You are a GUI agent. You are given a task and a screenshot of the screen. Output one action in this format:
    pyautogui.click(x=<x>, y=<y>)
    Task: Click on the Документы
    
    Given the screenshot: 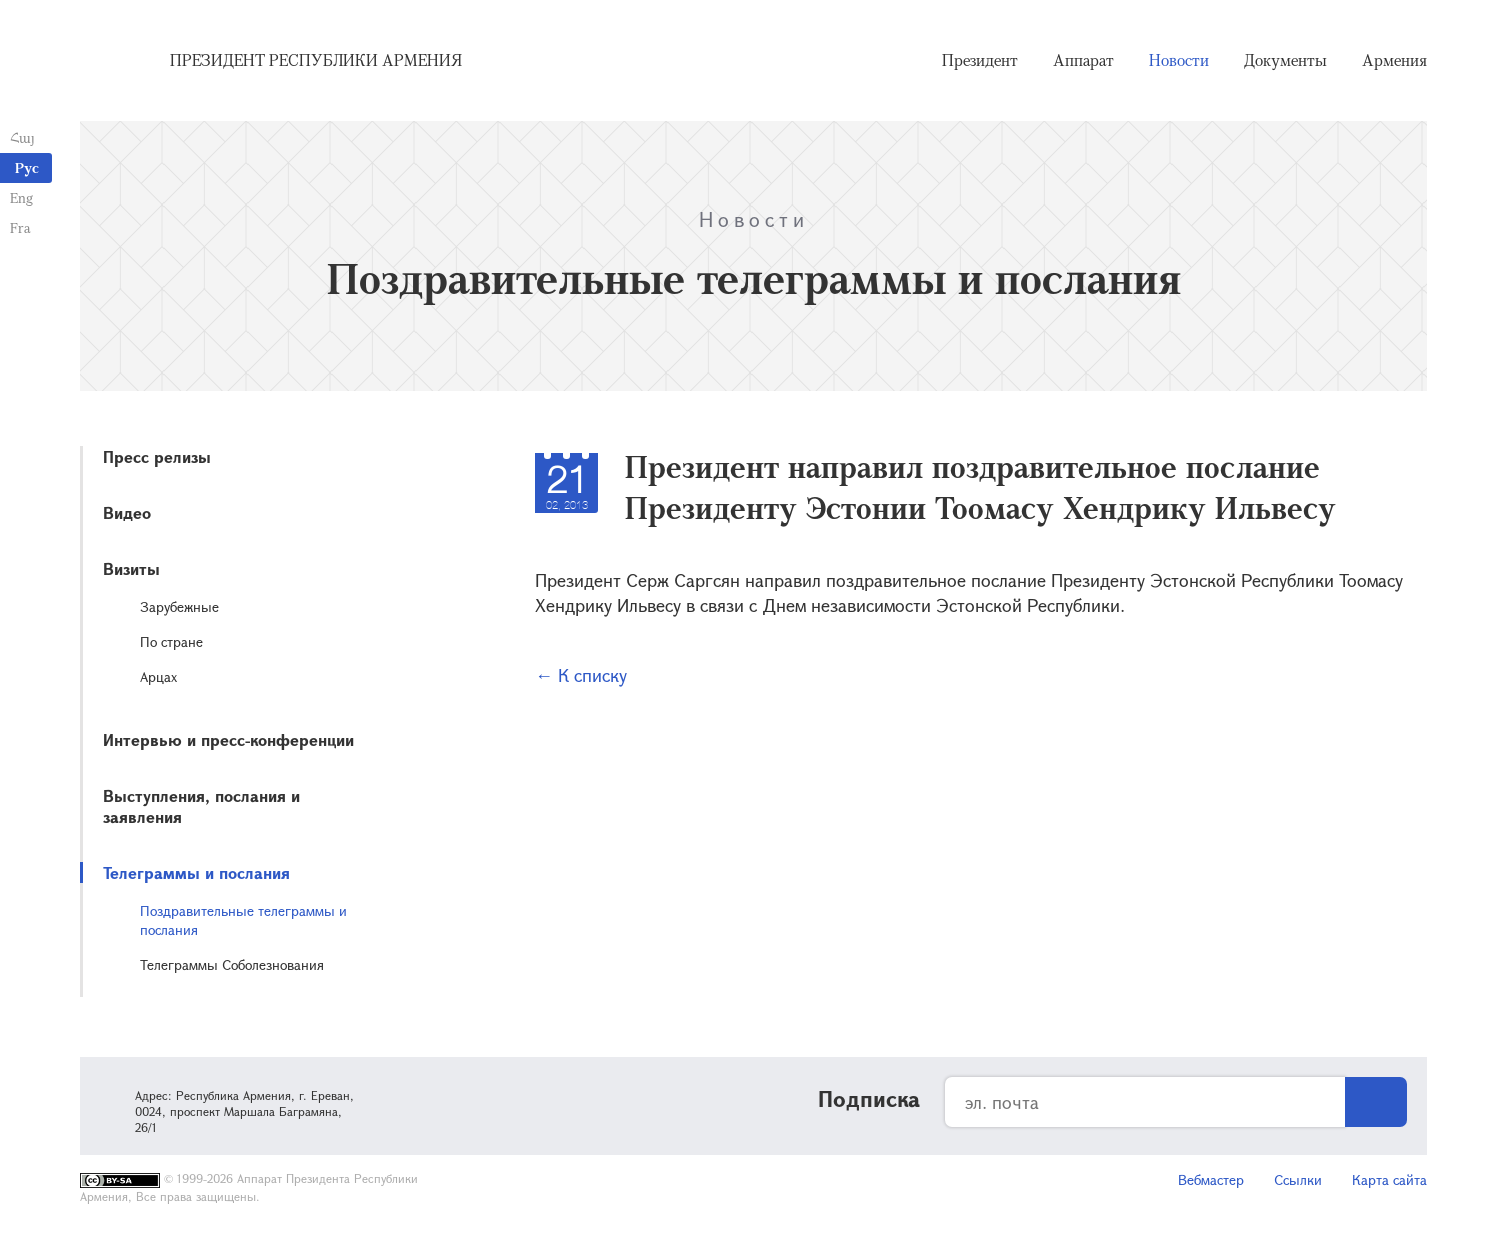 What is the action you would take?
    pyautogui.click(x=1285, y=60)
    